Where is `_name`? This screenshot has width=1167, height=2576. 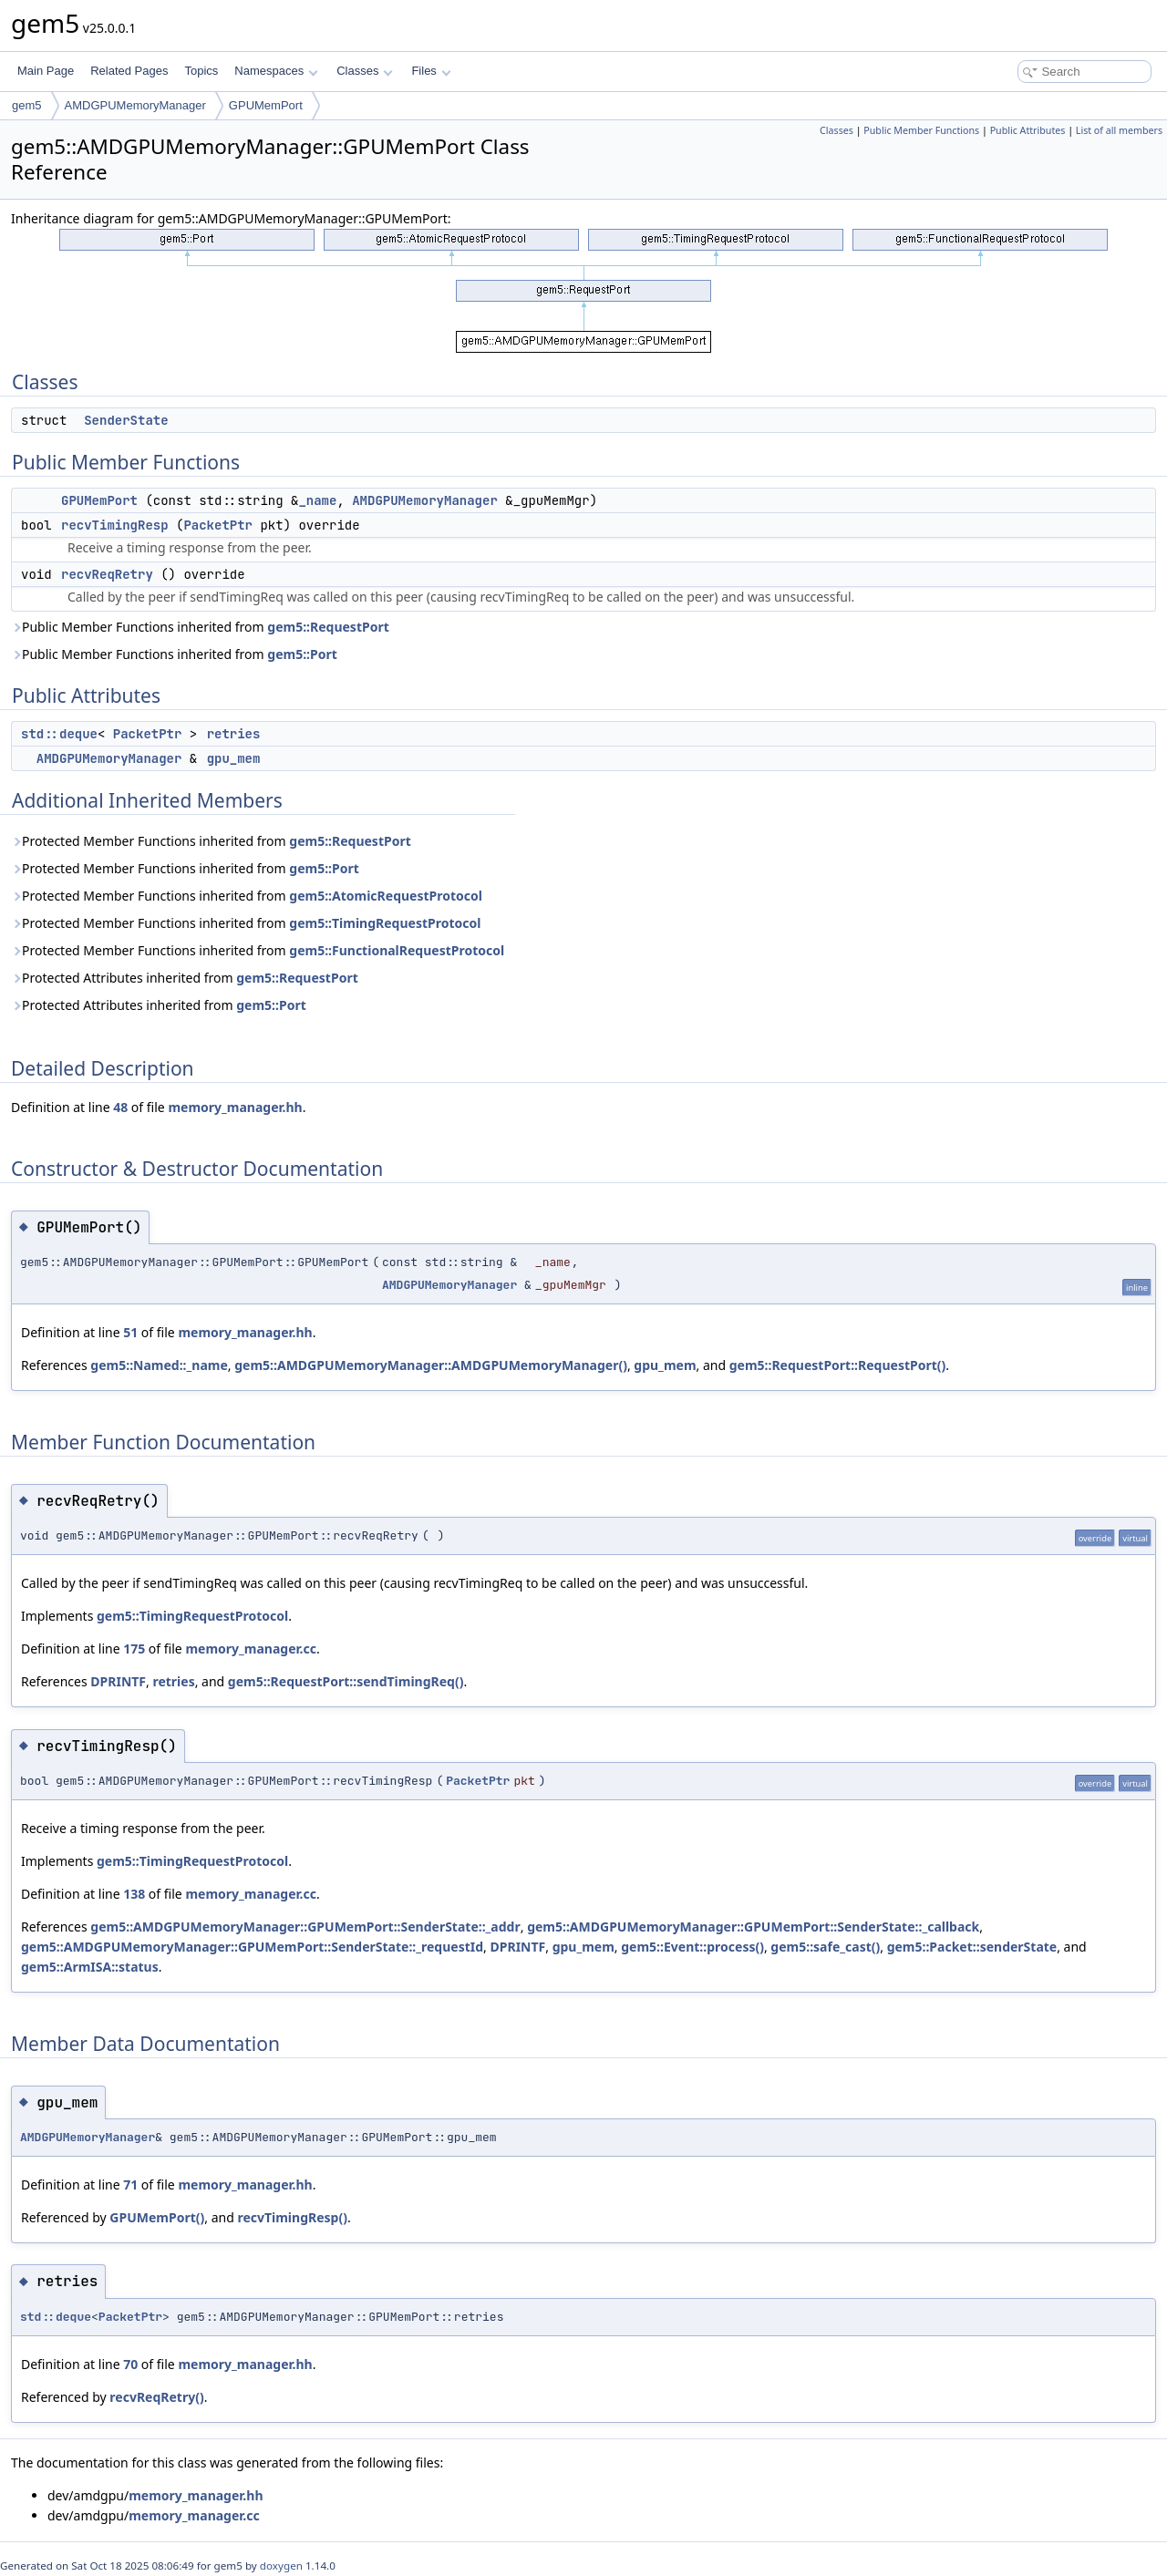
_name is located at coordinates (317, 500).